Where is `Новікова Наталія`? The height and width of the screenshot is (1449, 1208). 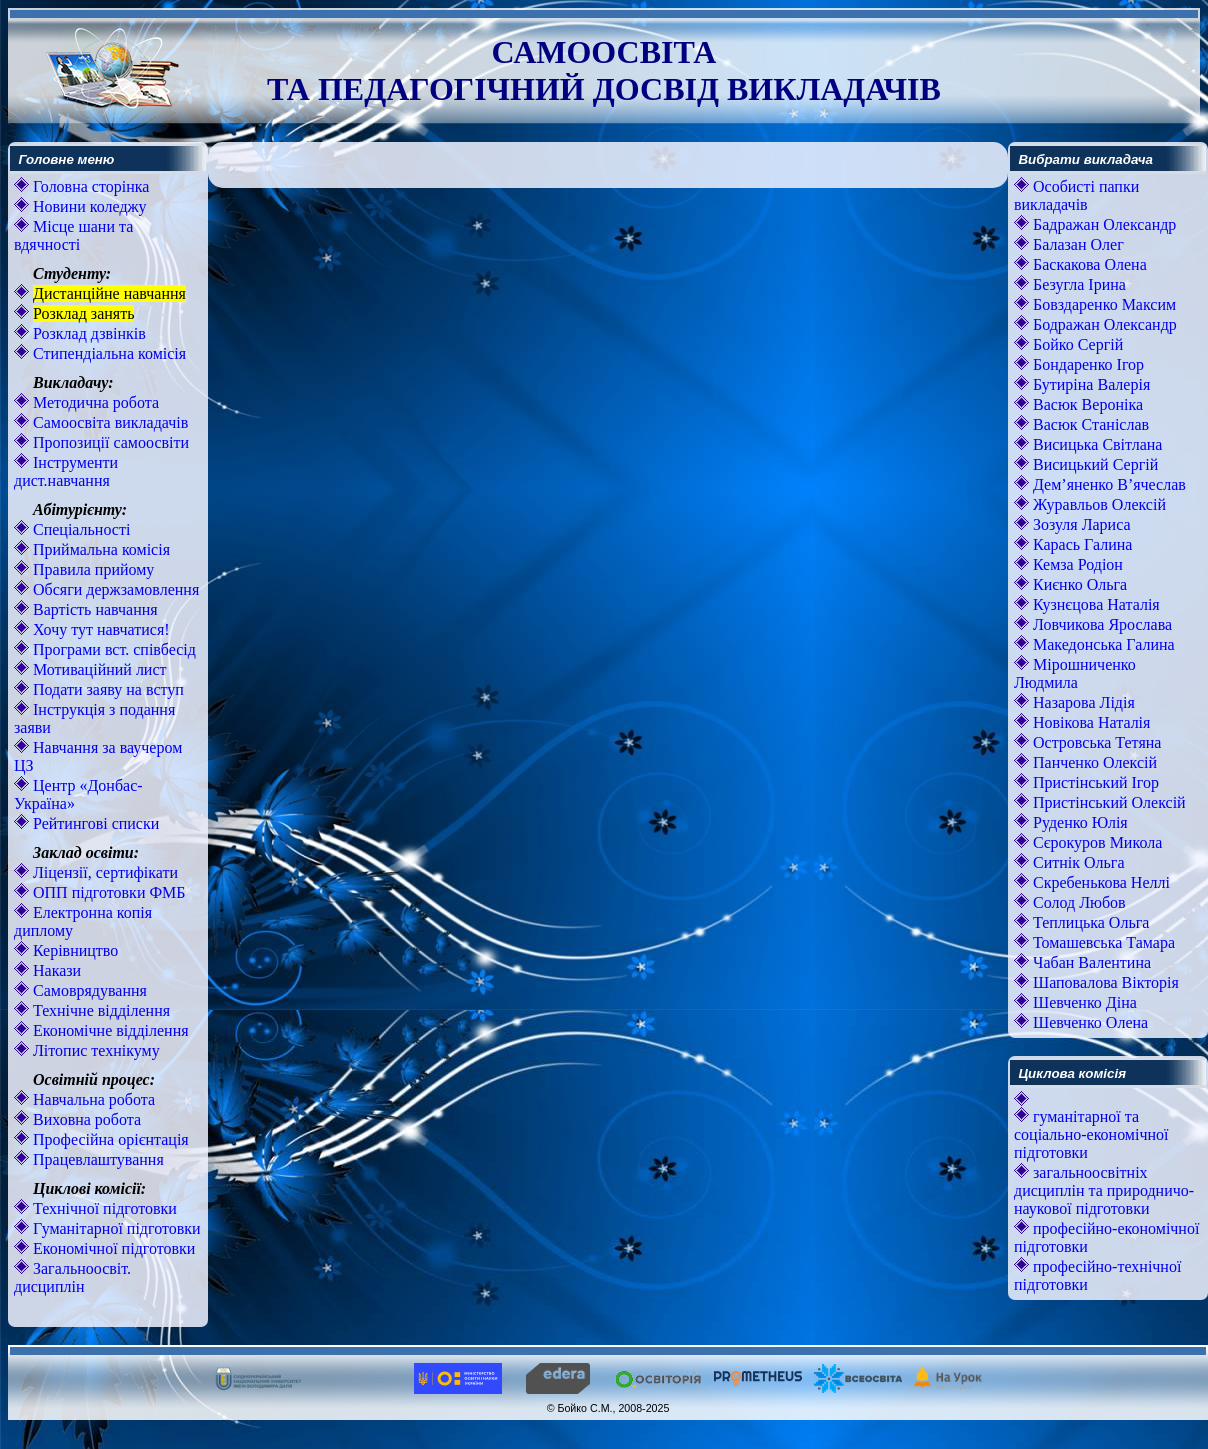 Новікова Наталія is located at coordinates (1089, 722).